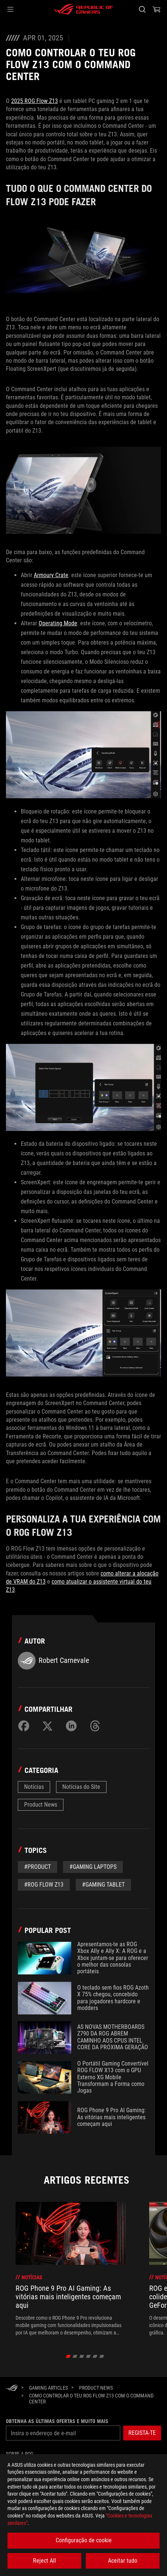 The width and height of the screenshot is (167, 2576). What do you see at coordinates (10, 9) in the screenshot?
I see `[button]` at bounding box center [10, 9].